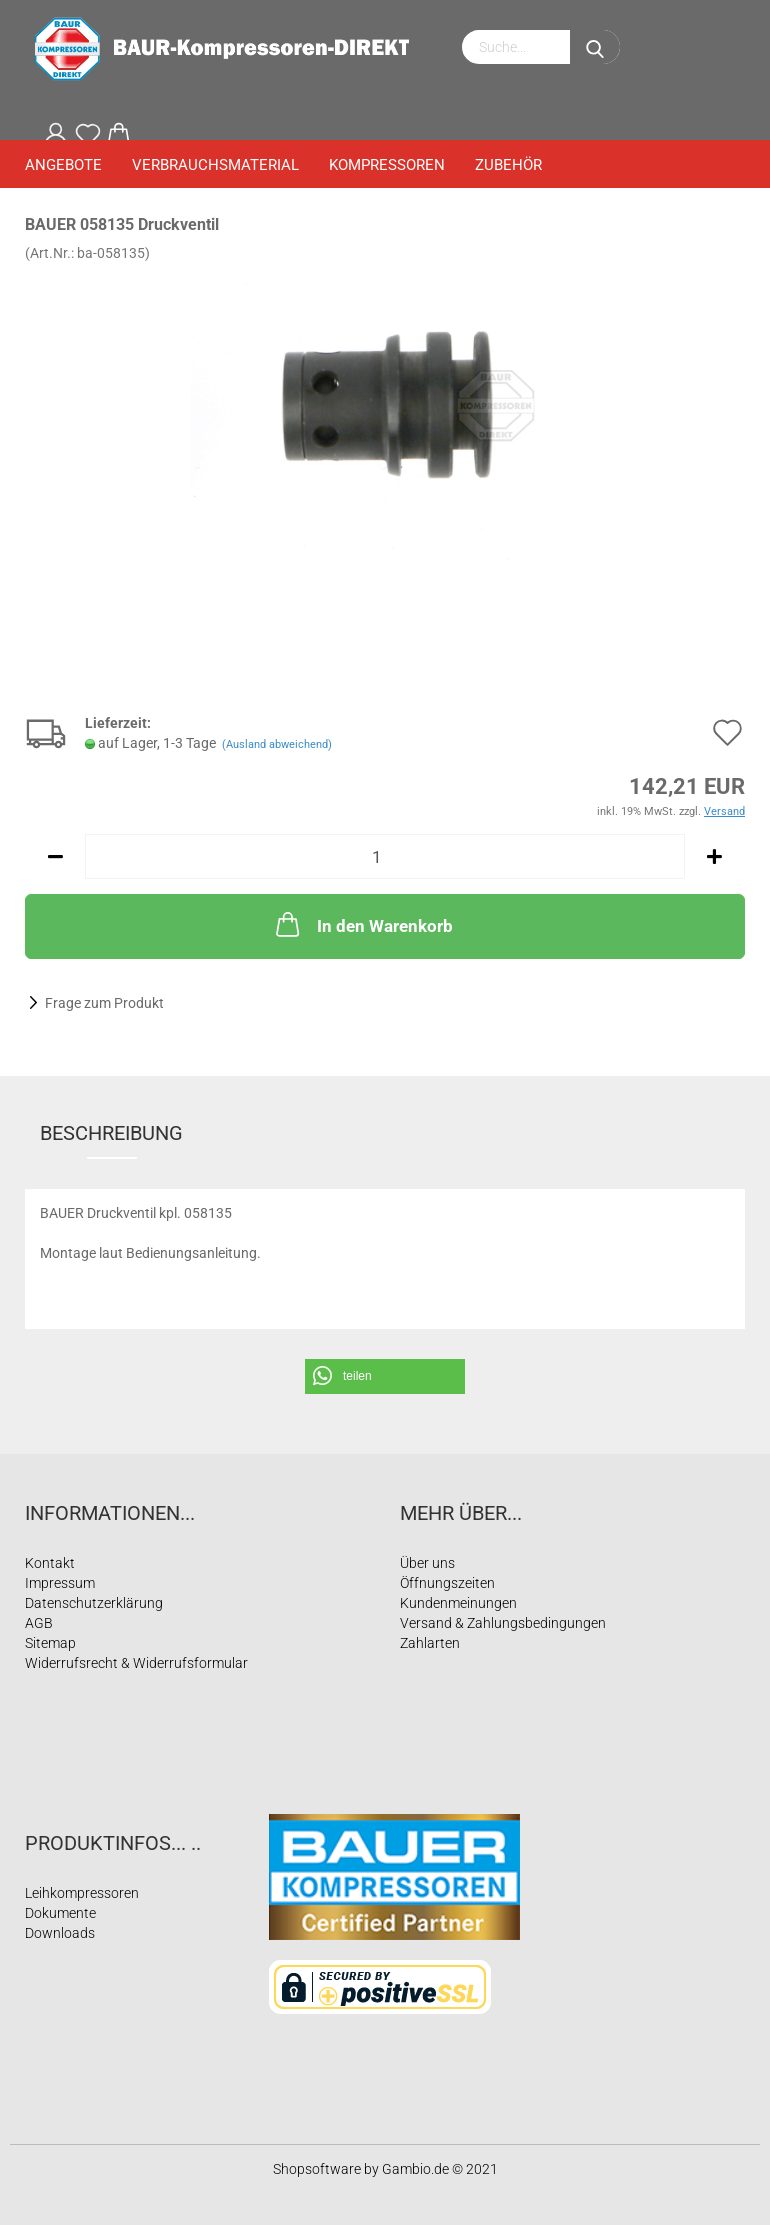 The width and height of the screenshot is (770, 2225). Describe the element at coordinates (94, 1603) in the screenshot. I see `Datenschutzerklärung` at that location.